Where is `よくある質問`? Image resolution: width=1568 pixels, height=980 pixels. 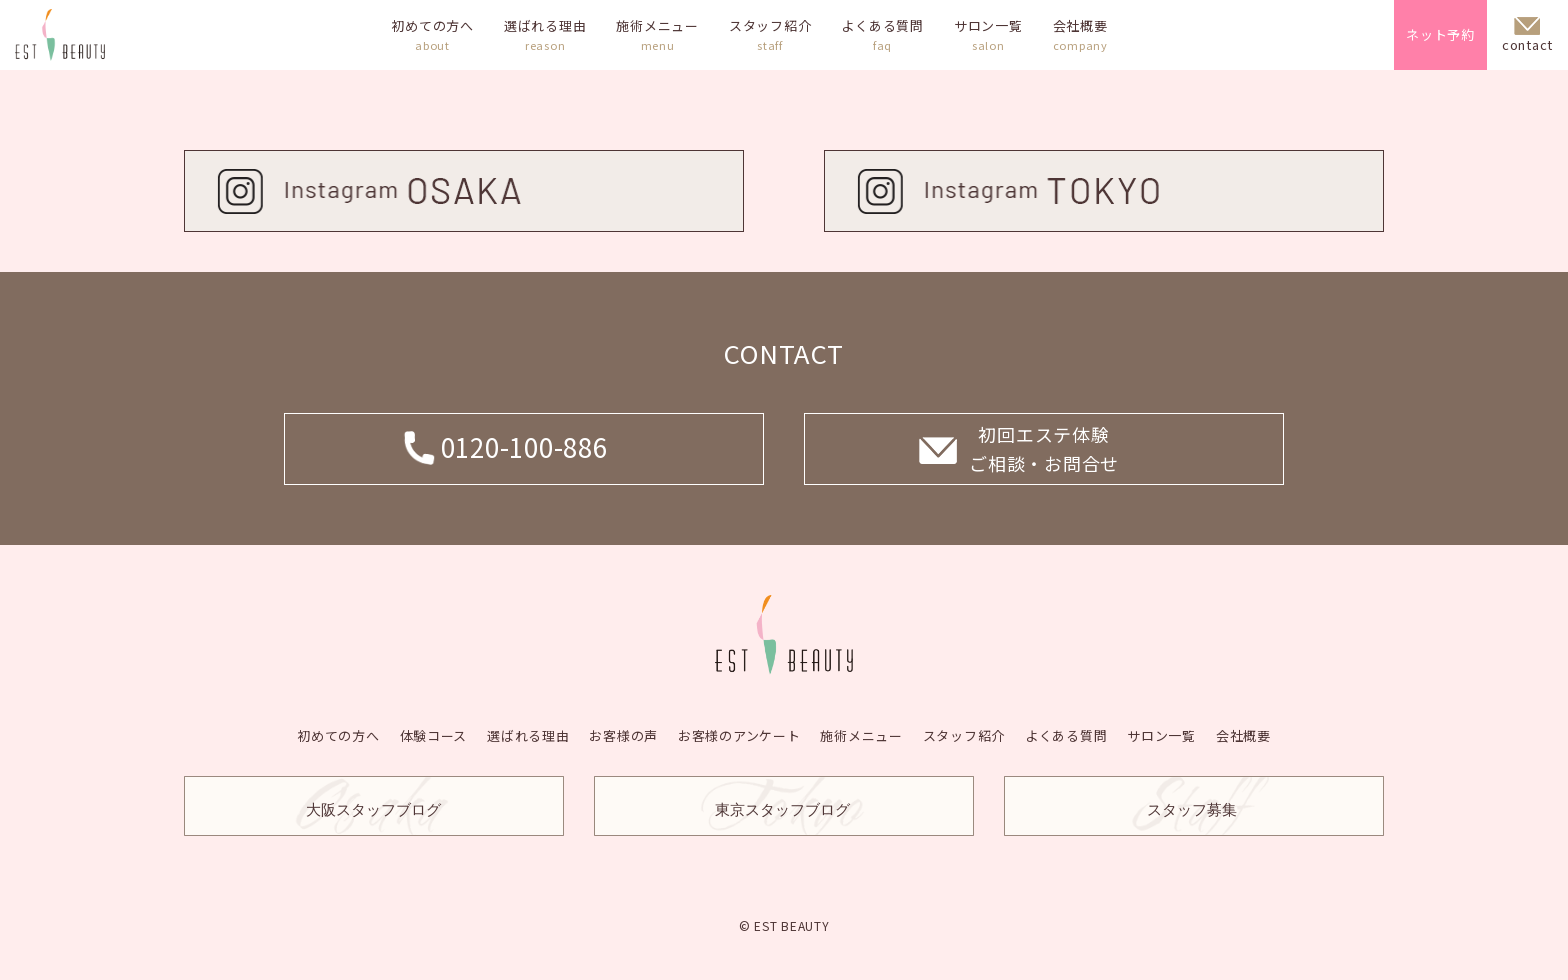 よくある質問 is located at coordinates (882, 35).